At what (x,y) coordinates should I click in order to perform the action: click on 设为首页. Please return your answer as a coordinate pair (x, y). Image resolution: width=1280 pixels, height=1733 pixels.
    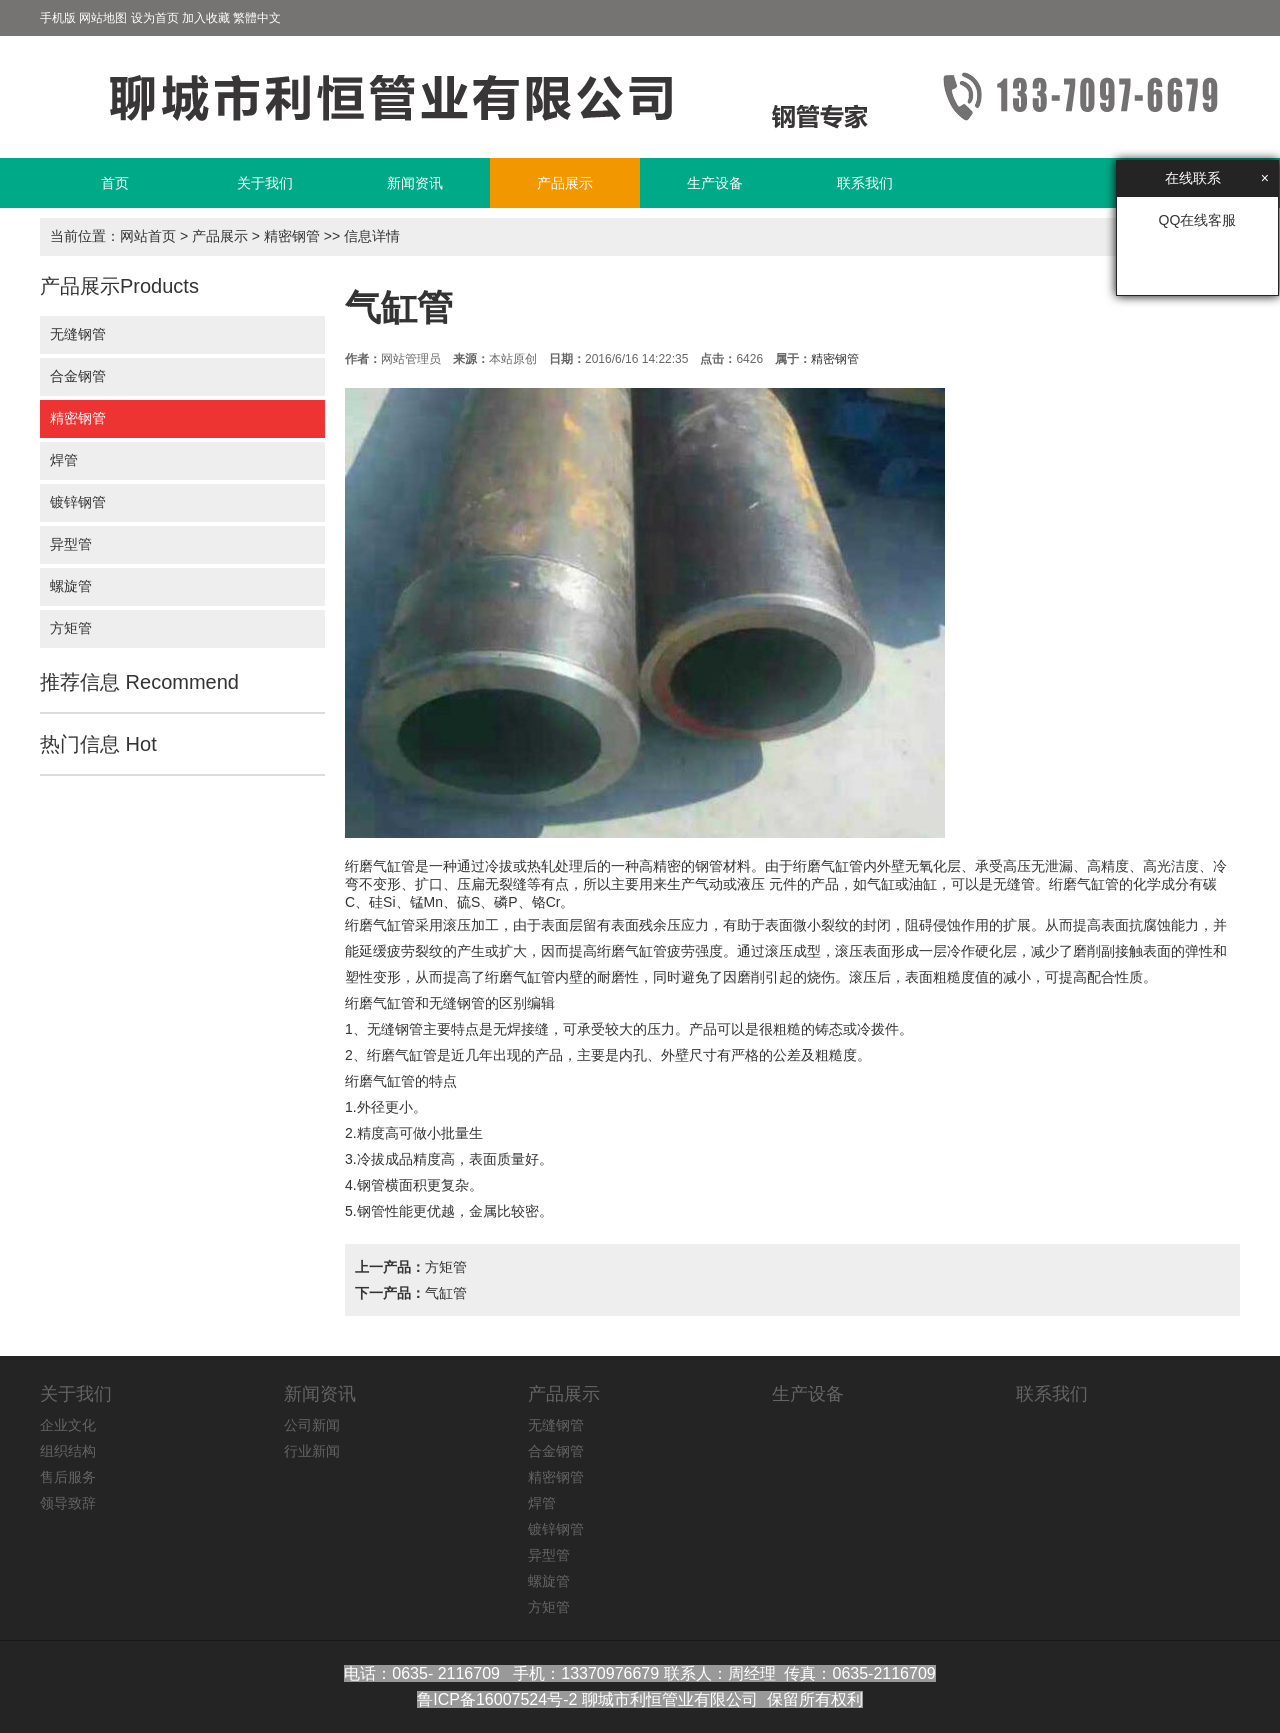
    Looking at the image, I should click on (155, 18).